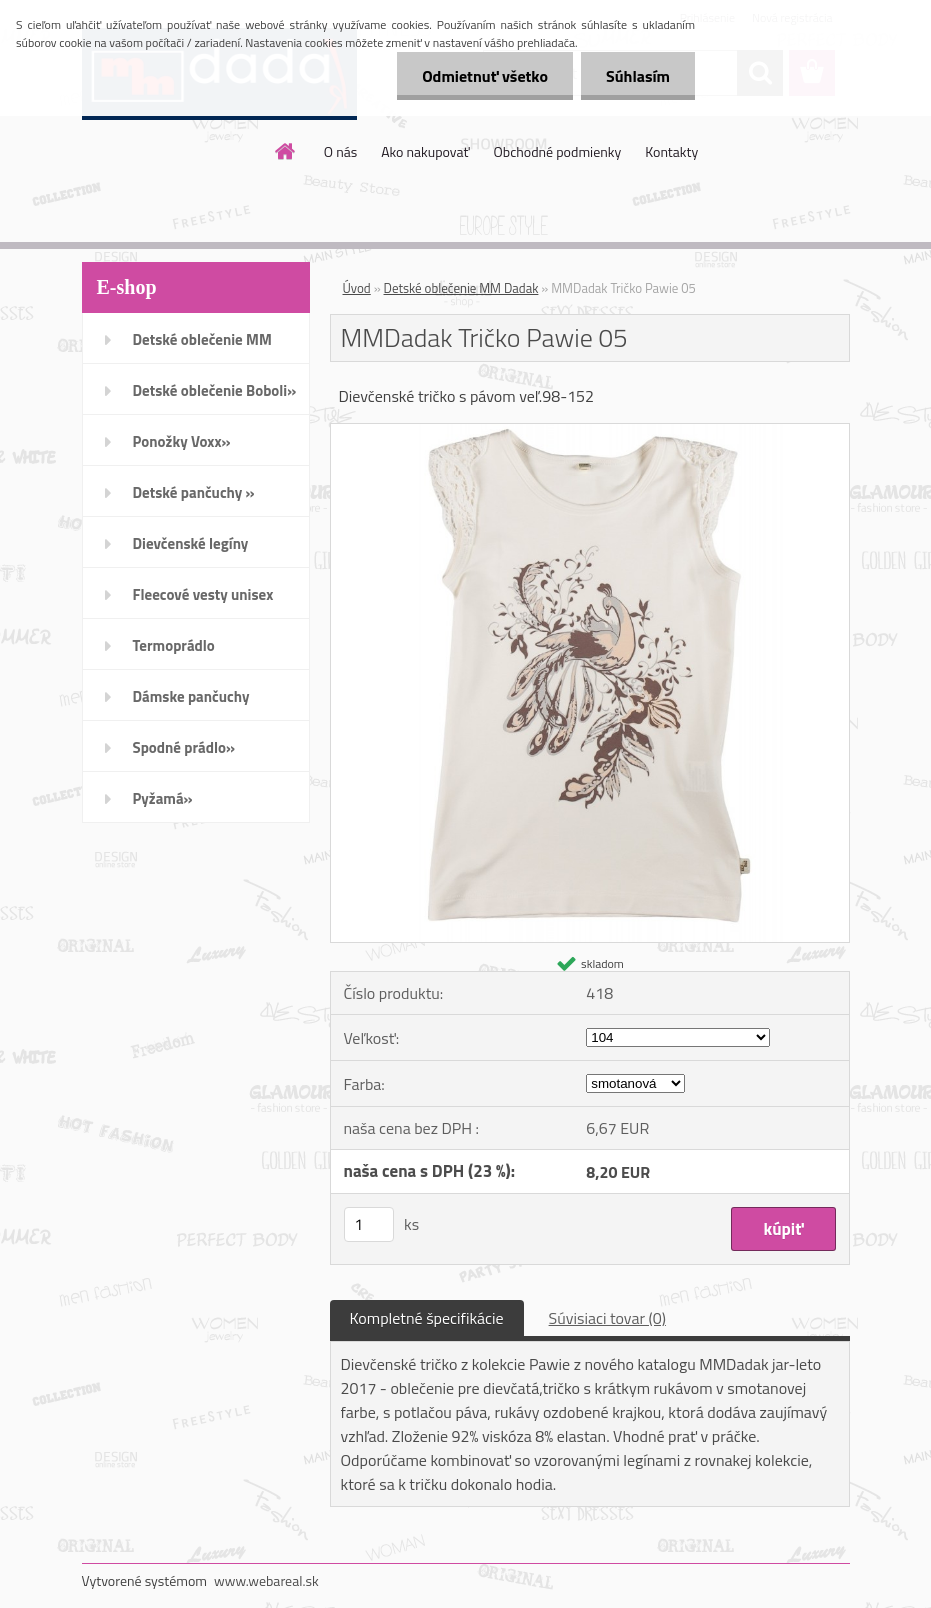 This screenshot has width=931, height=1608. I want to click on Detské oblečenie MM Dadak, so click(461, 288).